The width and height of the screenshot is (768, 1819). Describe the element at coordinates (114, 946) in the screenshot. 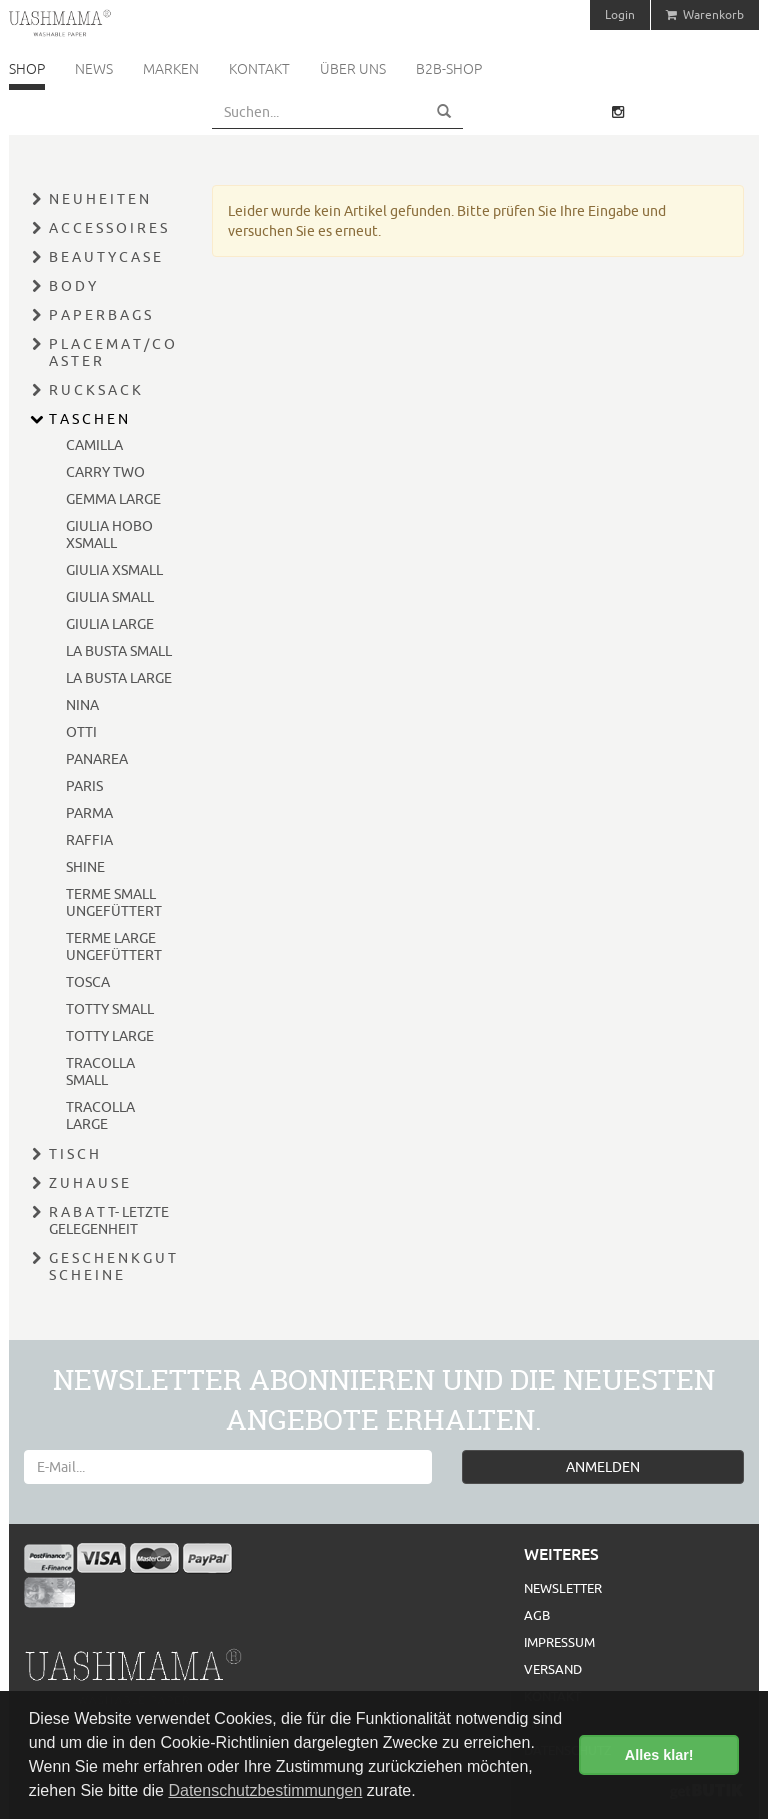

I see `TERME LARGE UNGEFÜTTERT` at that location.